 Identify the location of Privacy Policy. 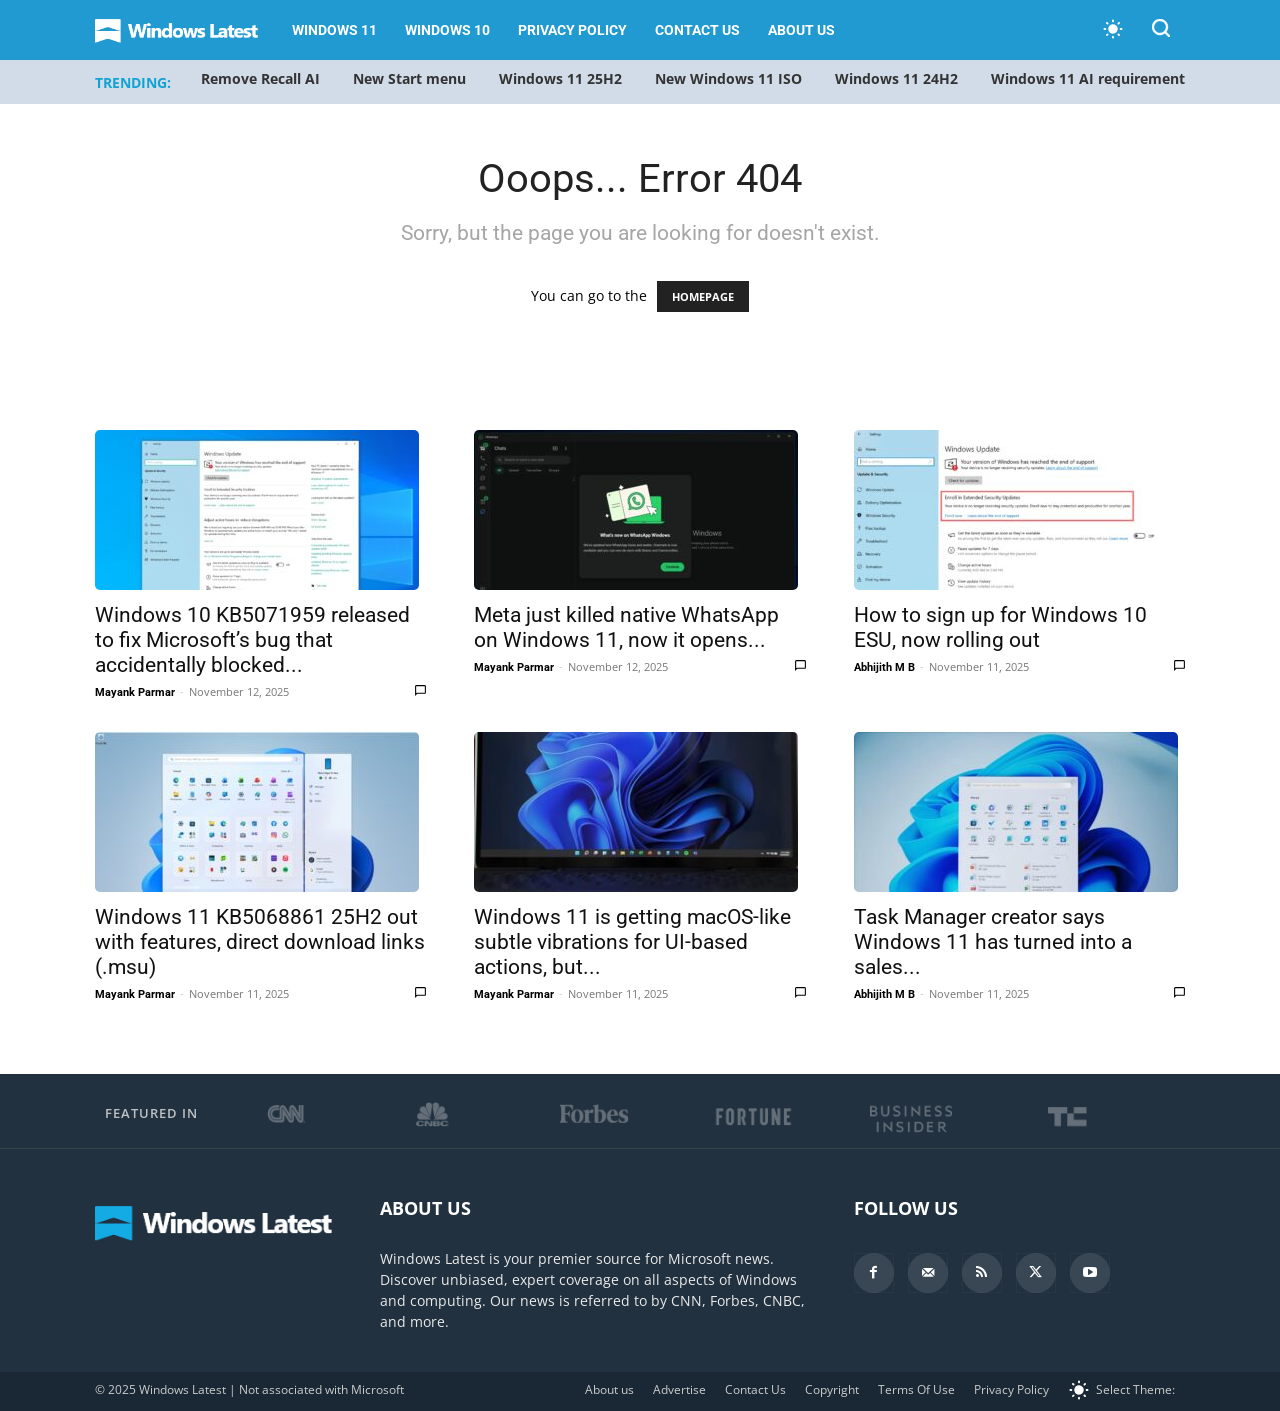
(572, 30).